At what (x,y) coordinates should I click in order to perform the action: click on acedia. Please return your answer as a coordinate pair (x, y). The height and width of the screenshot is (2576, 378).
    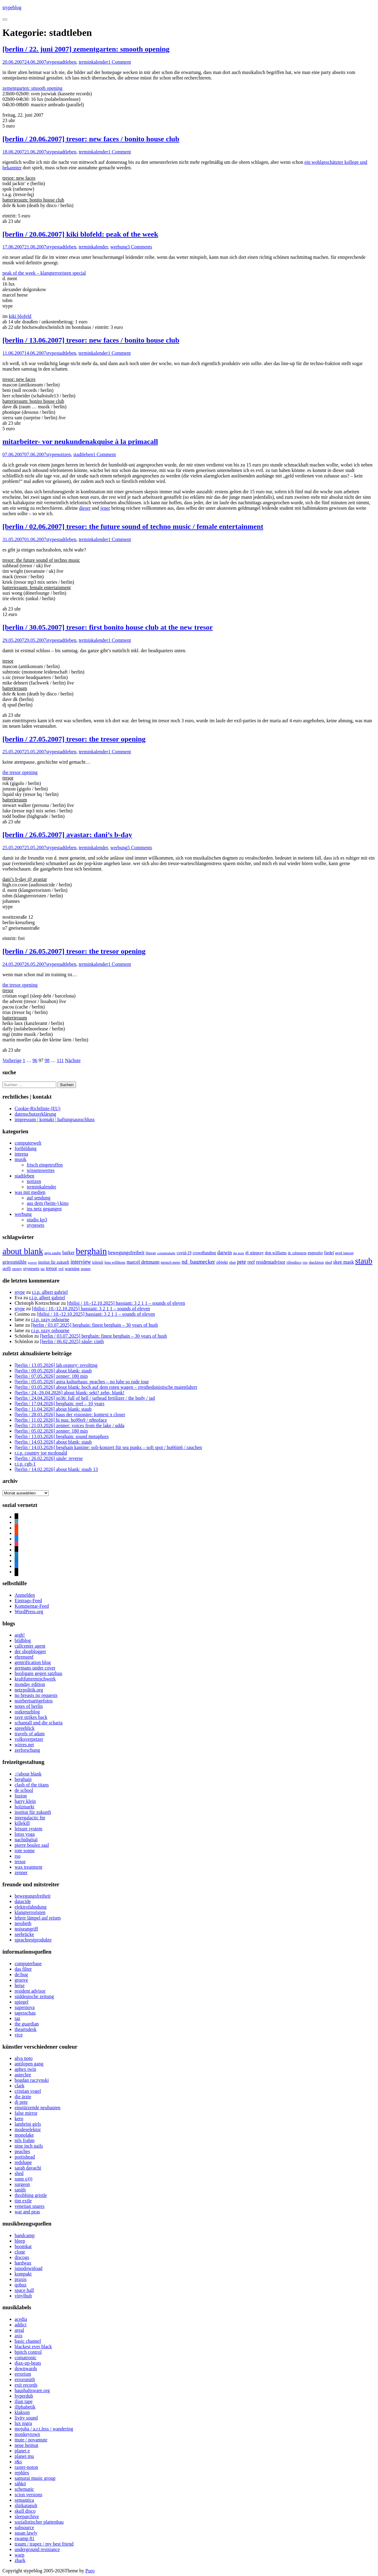
    Looking at the image, I should click on (21, 2319).